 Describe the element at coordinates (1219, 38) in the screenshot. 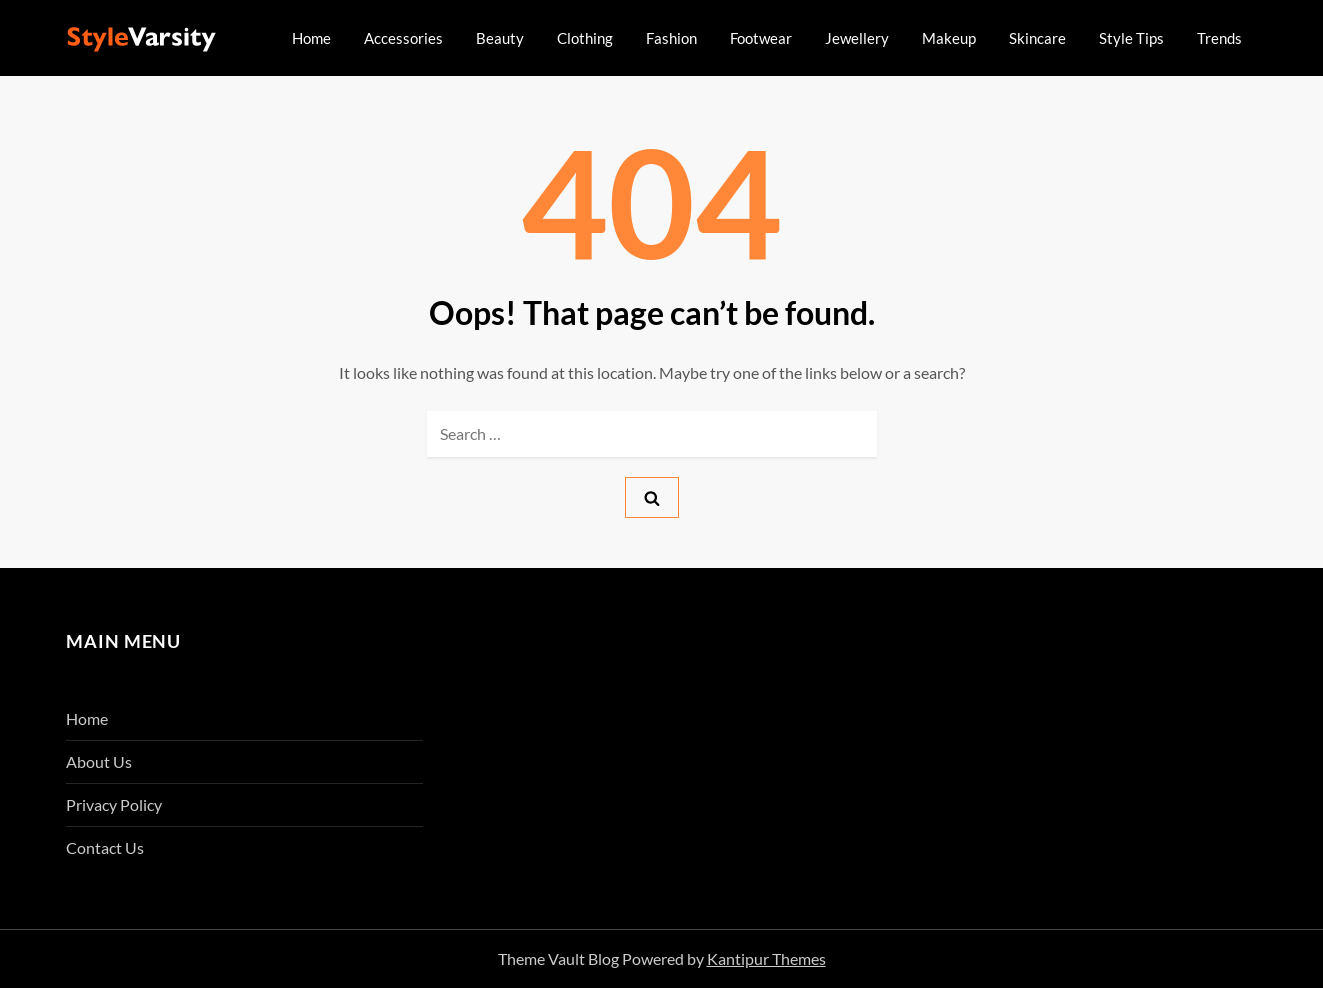

I see `Trends` at that location.